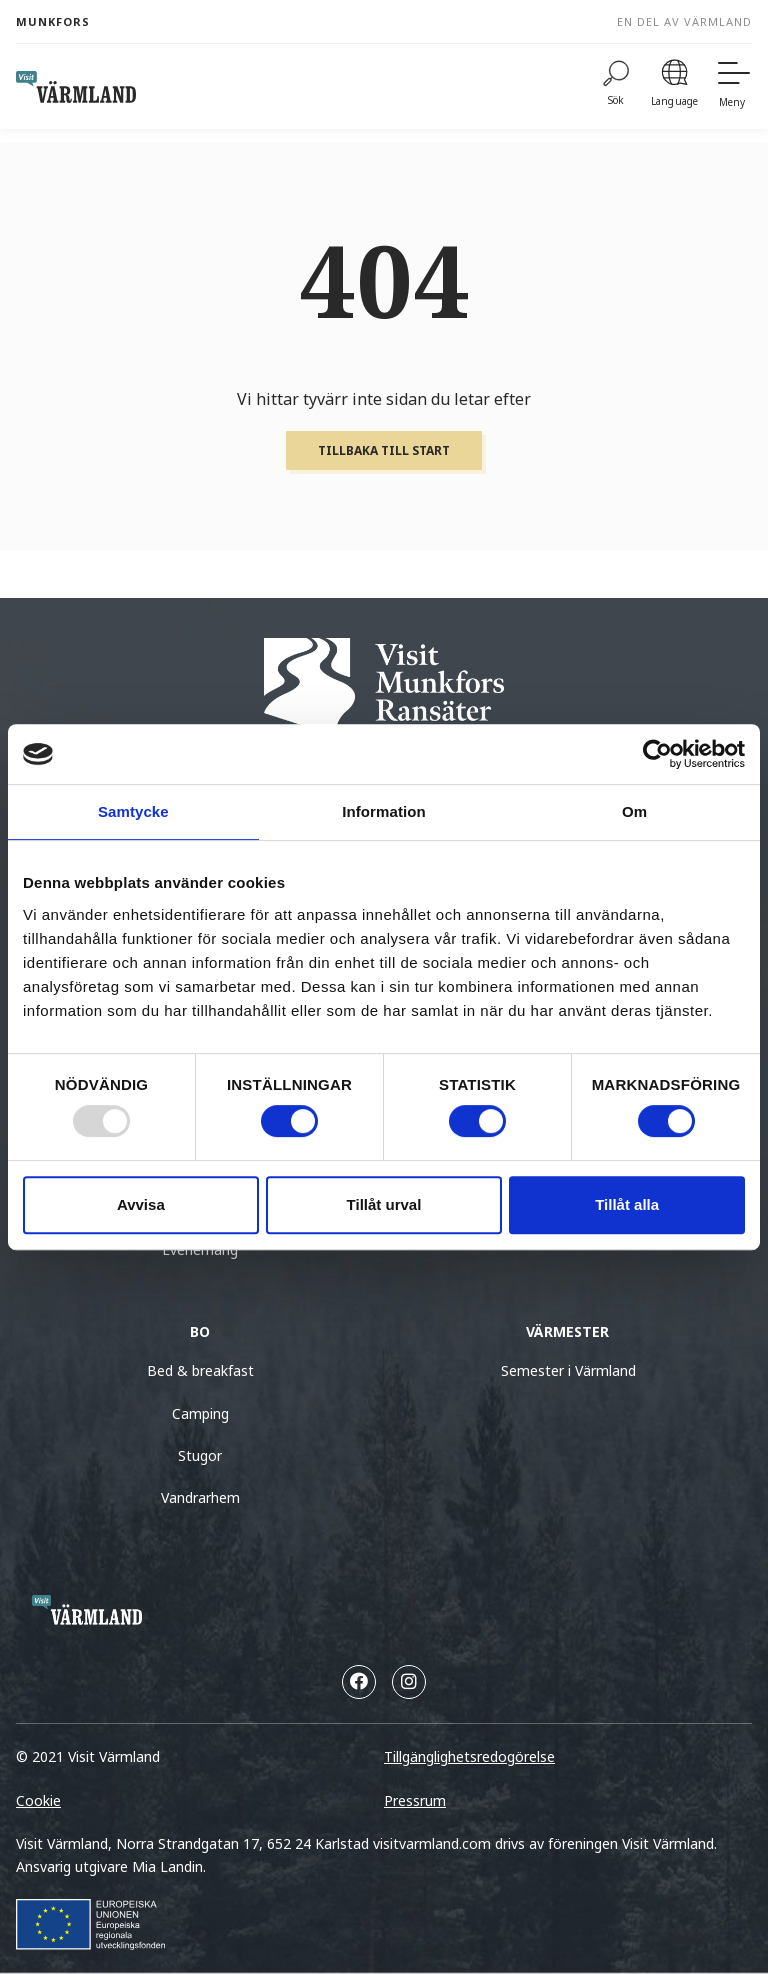  What do you see at coordinates (200, 1455) in the screenshot?
I see `Stugor` at bounding box center [200, 1455].